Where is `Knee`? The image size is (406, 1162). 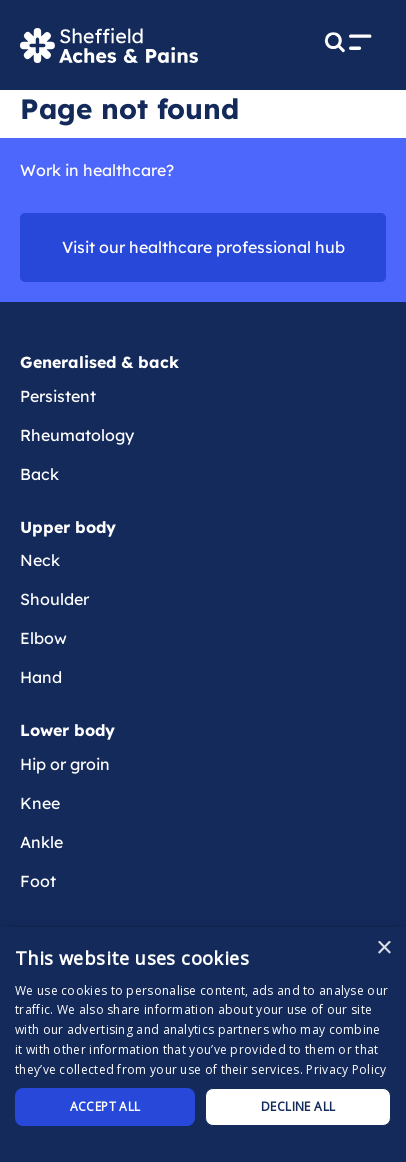 Knee is located at coordinates (40, 803).